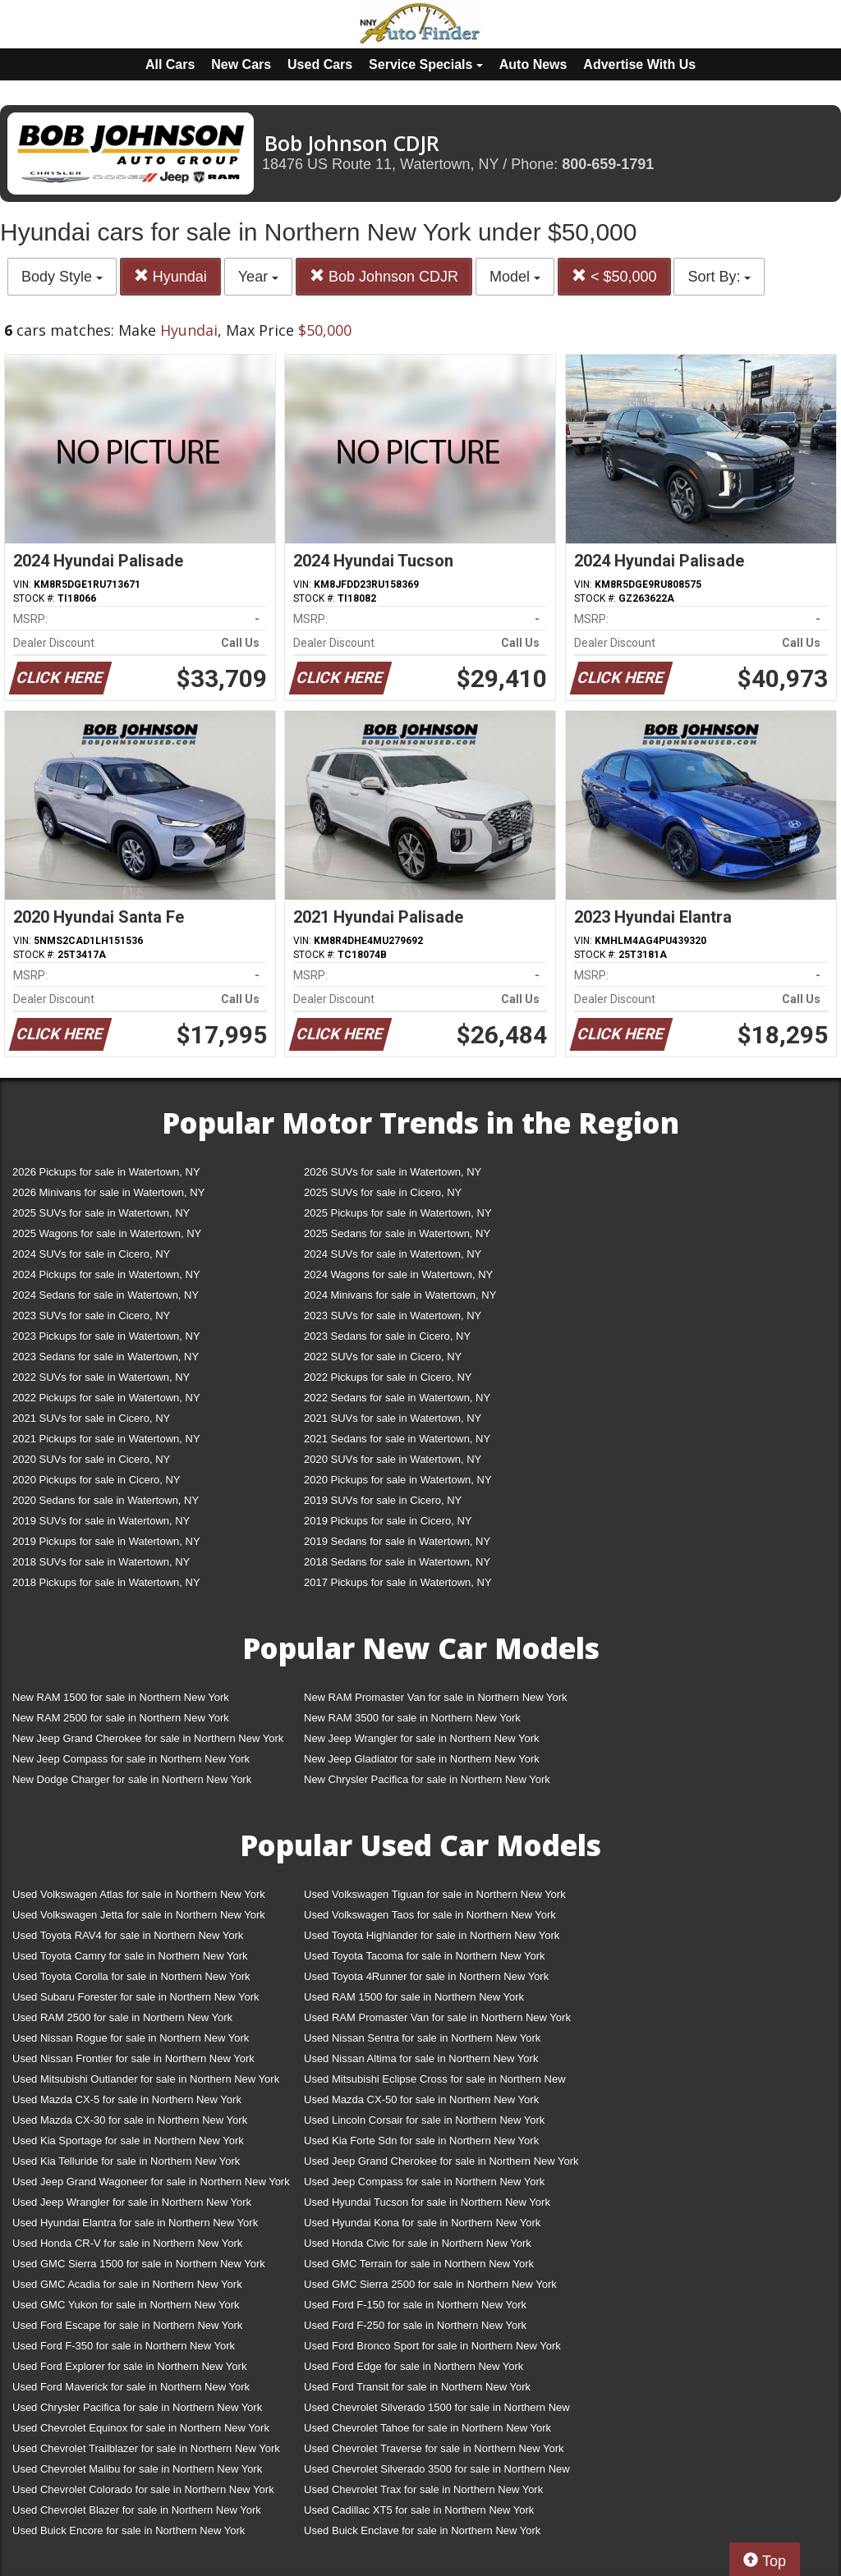  Describe the element at coordinates (383, 1192) in the screenshot. I see `2025 SUVs for sale in Cicero, NY` at that location.